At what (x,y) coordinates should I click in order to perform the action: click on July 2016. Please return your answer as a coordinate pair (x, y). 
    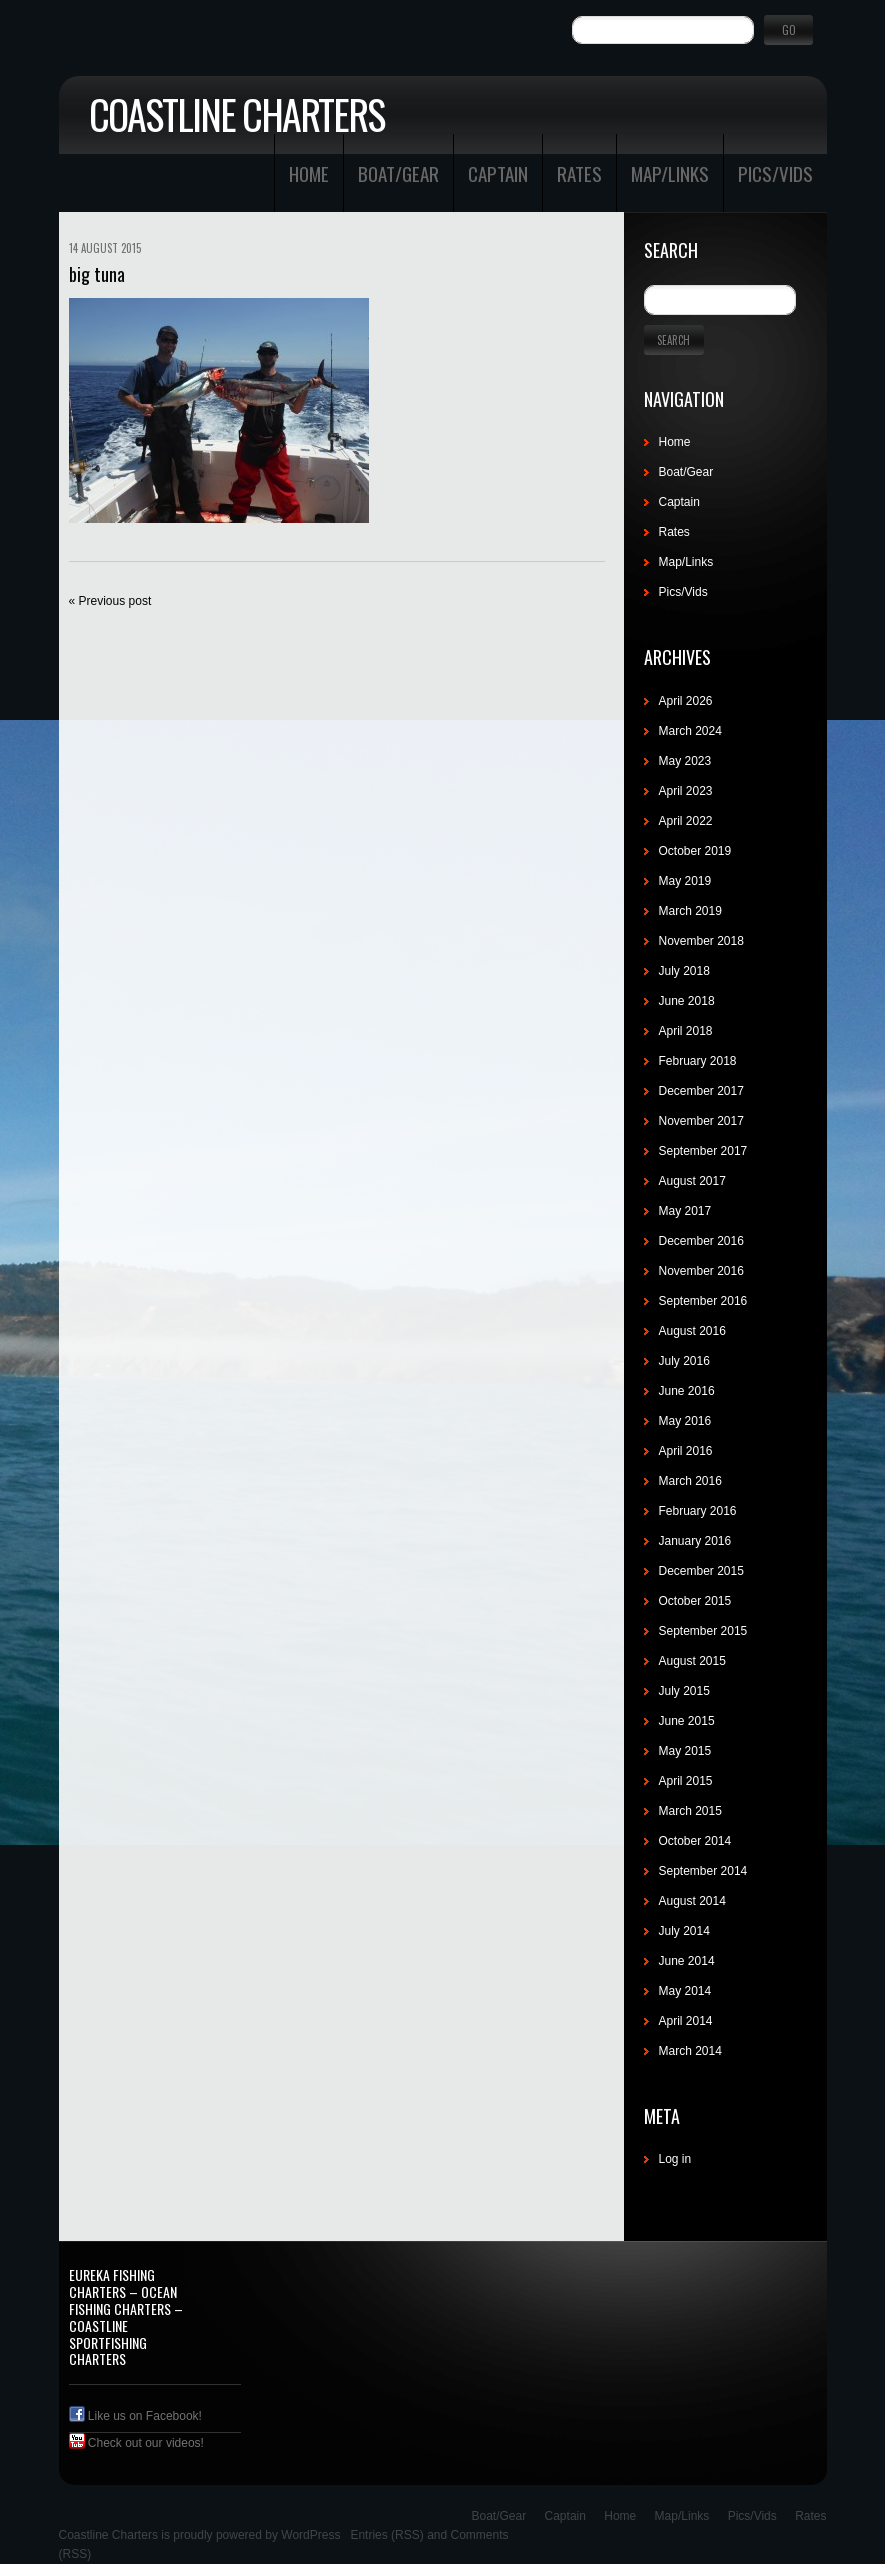
    Looking at the image, I should click on (684, 1361).